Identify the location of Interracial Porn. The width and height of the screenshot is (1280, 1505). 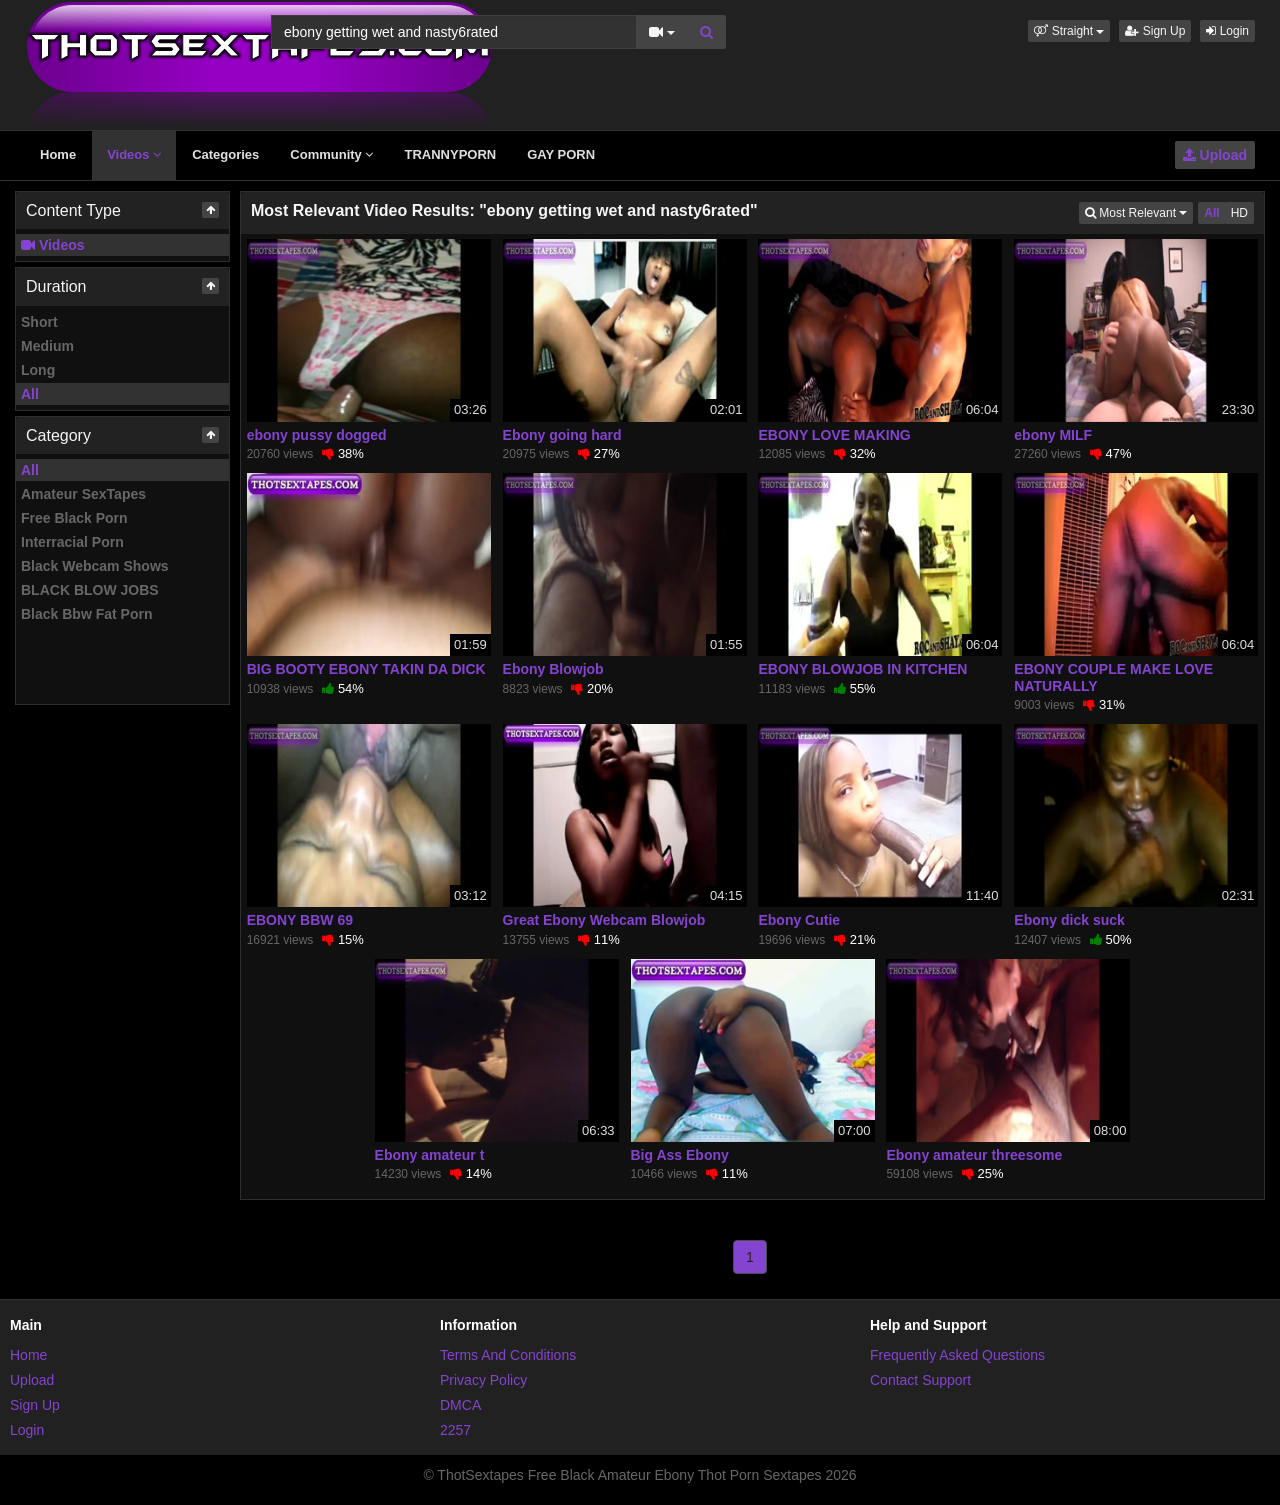
(72, 542).